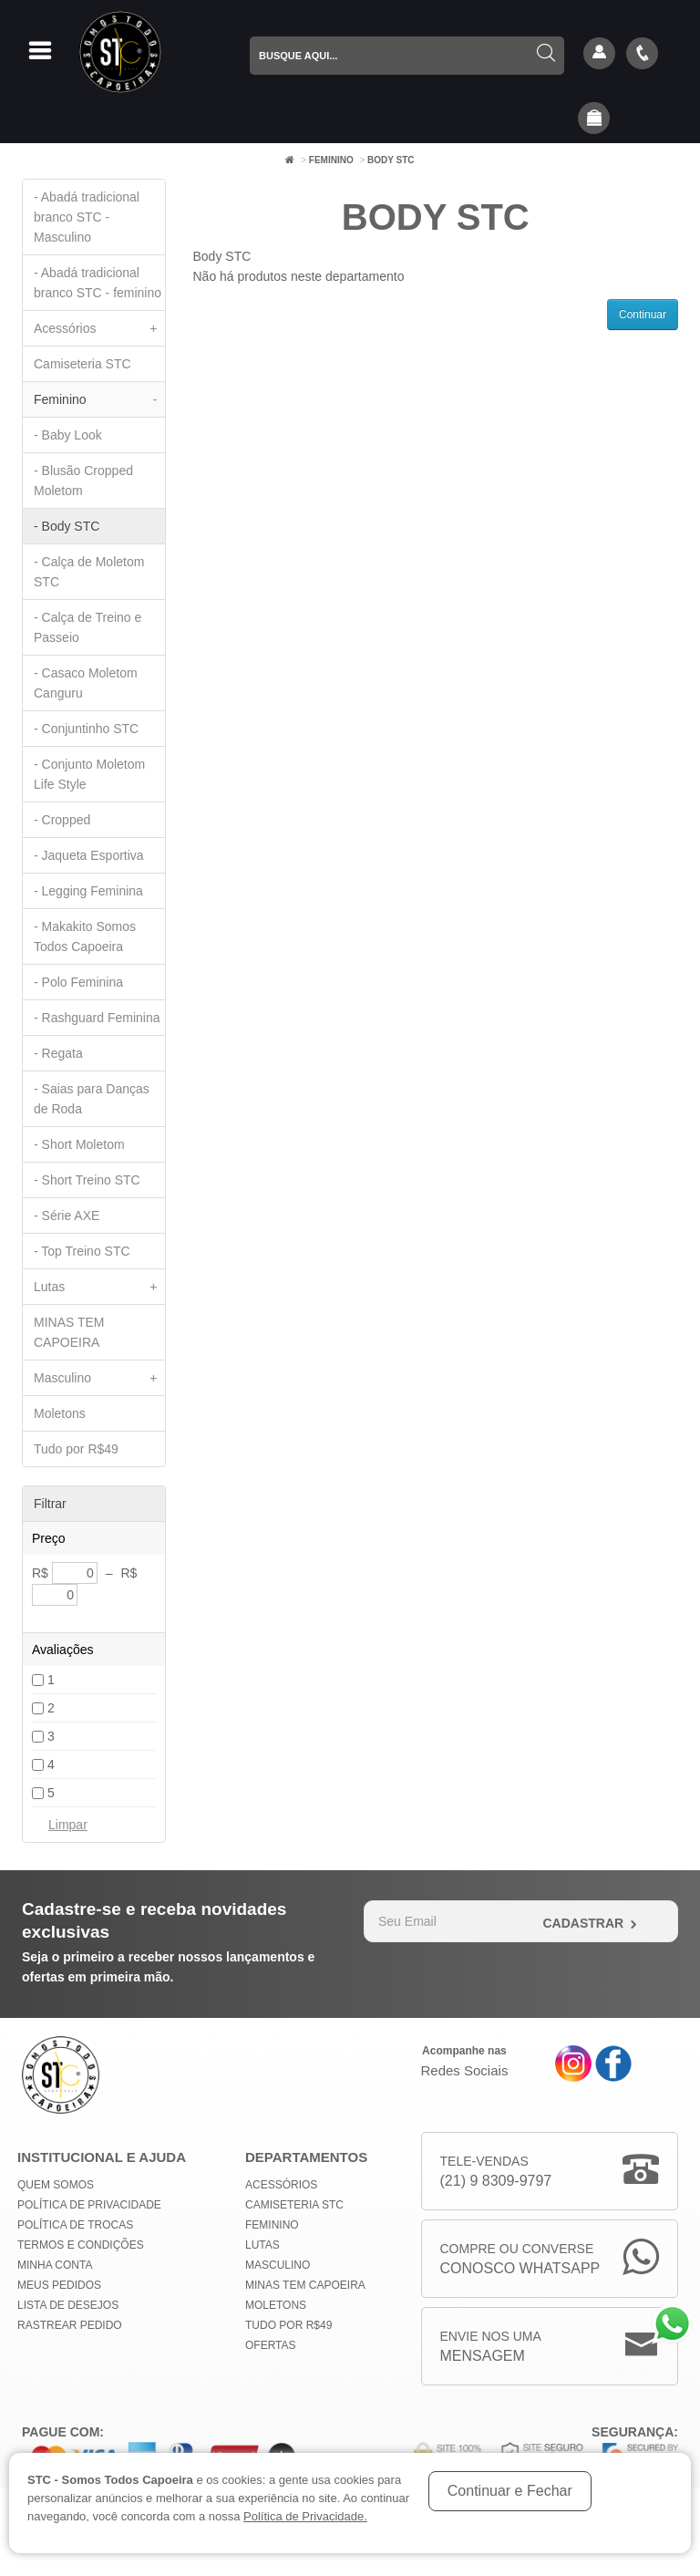 The image size is (700, 2576). What do you see at coordinates (69, 1332) in the screenshot?
I see `MINAS TEM CAPOEIRA` at bounding box center [69, 1332].